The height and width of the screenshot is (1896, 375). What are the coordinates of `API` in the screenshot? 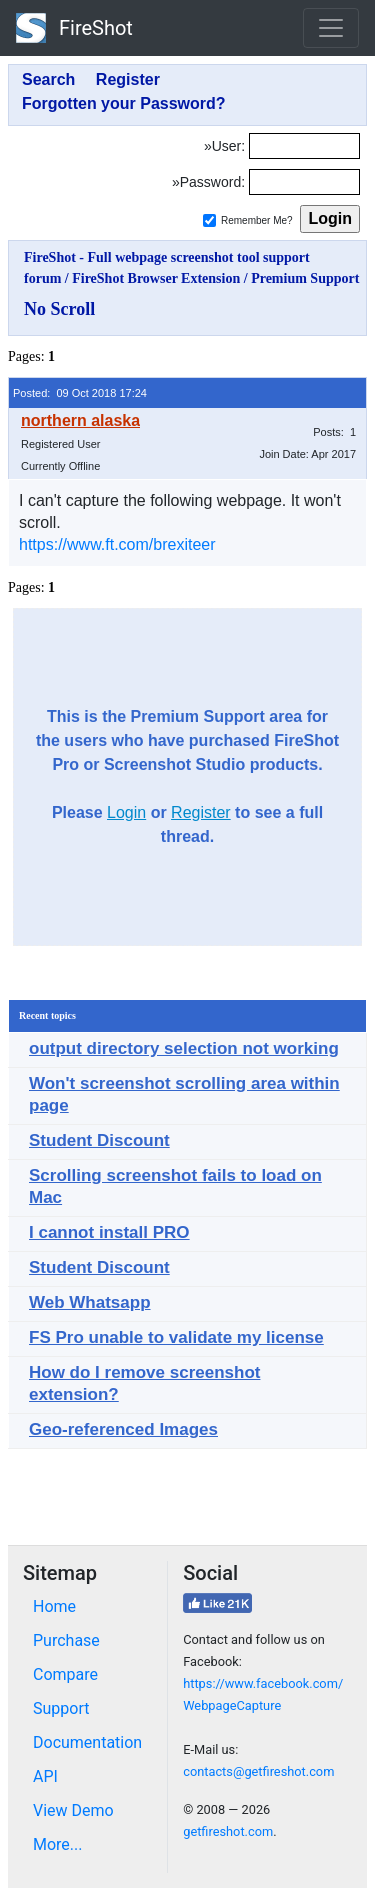 It's located at (45, 1776).